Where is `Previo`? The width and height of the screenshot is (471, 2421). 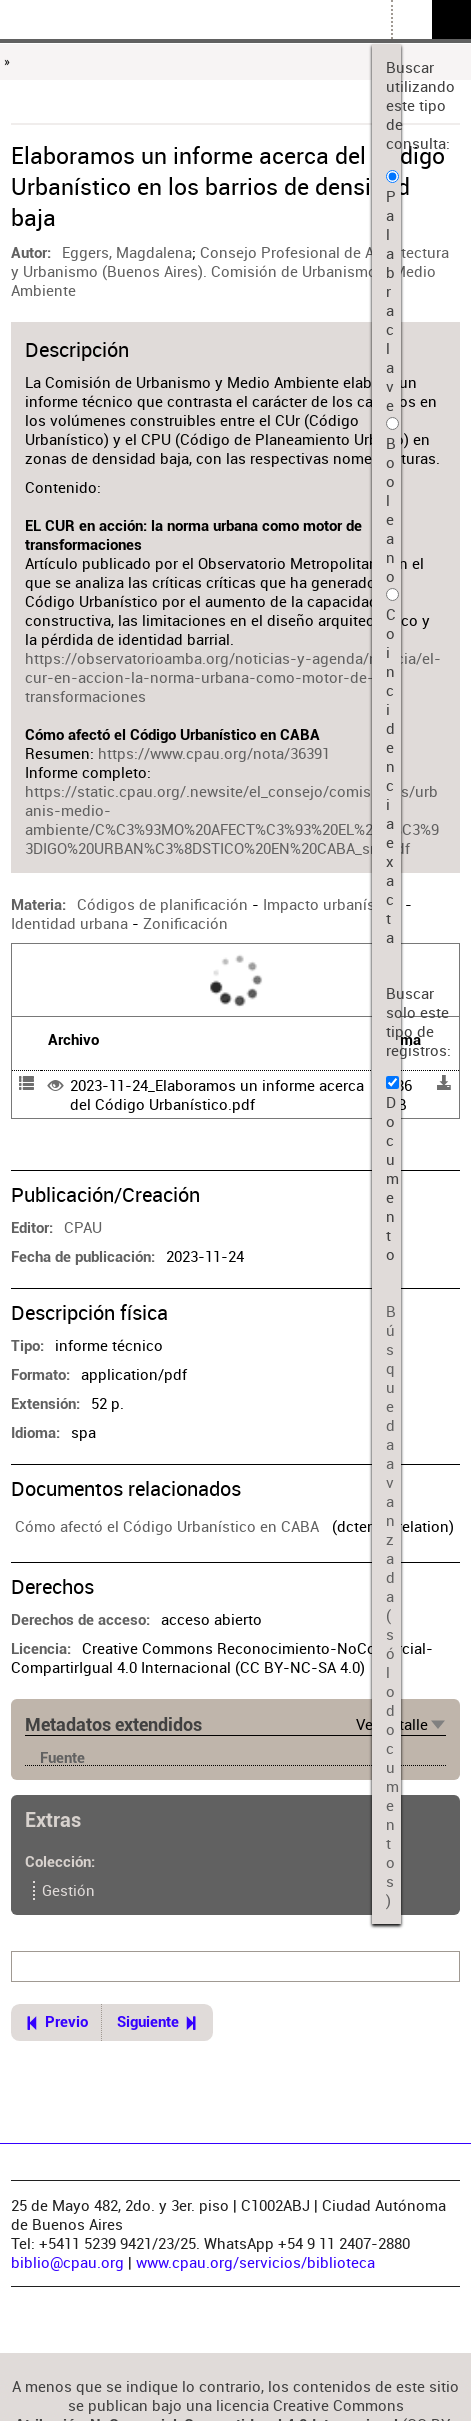
Previo is located at coordinates (66, 2022).